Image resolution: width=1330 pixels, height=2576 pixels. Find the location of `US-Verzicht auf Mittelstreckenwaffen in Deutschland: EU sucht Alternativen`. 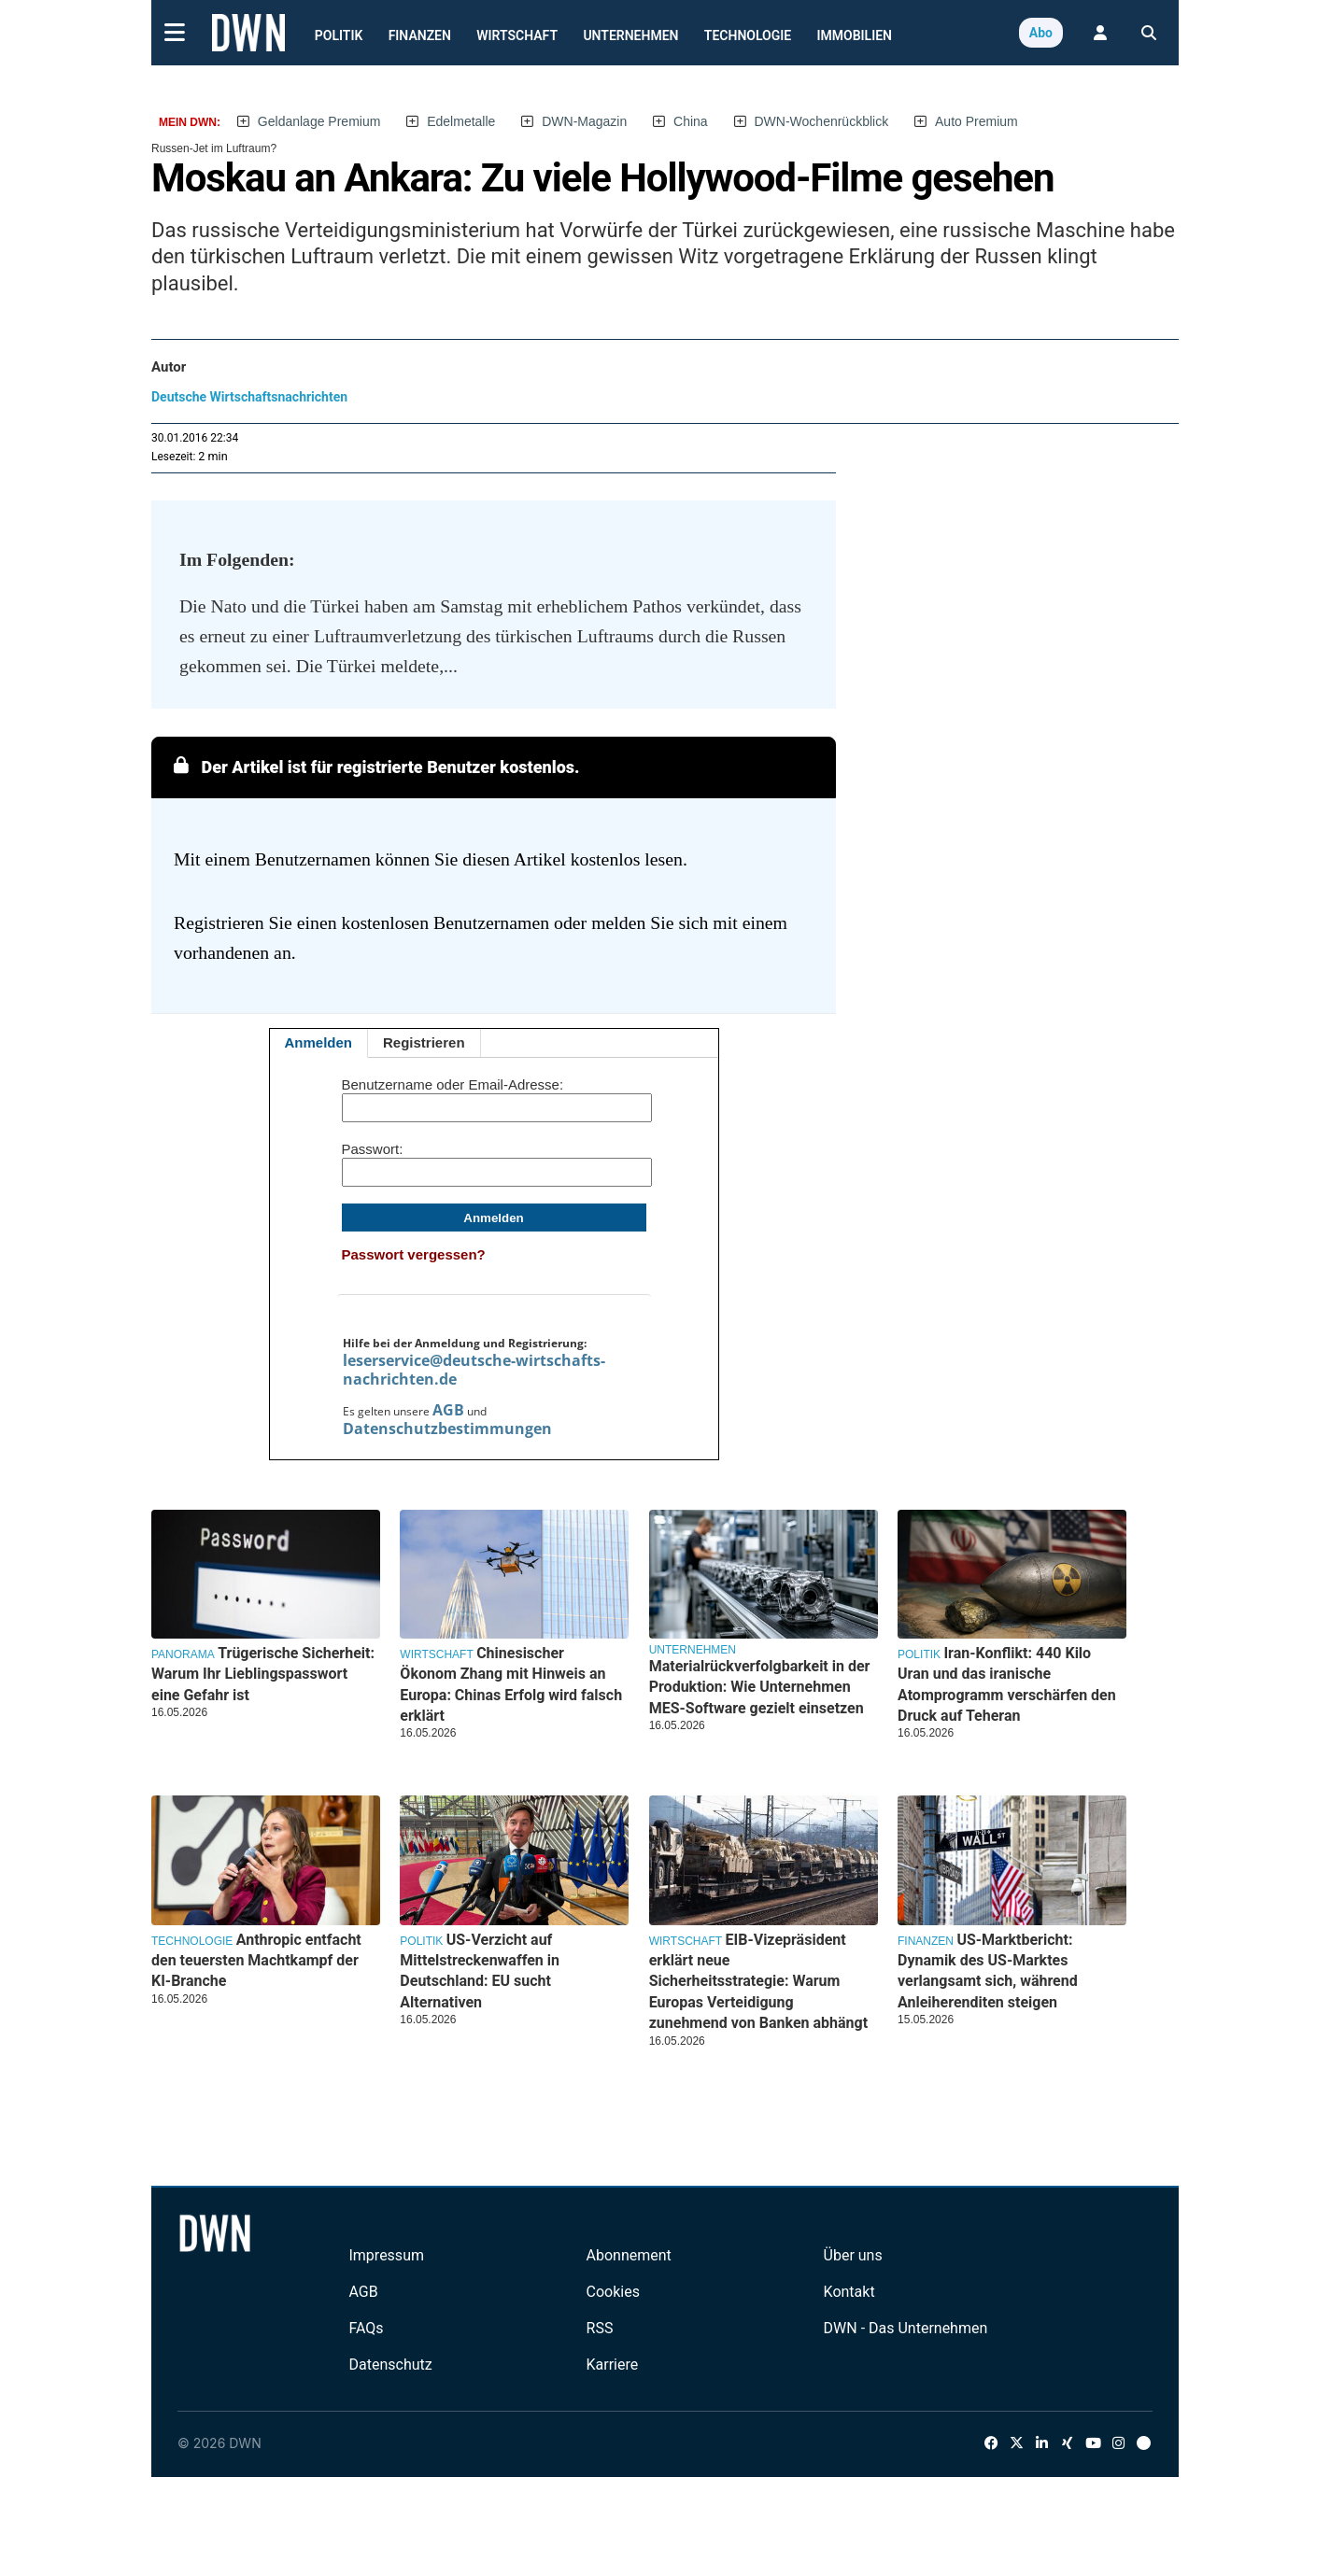

US-Verzicht auf Mittelstreckenwaffen in Deutschland: EU sucht Alternativen is located at coordinates (479, 1971).